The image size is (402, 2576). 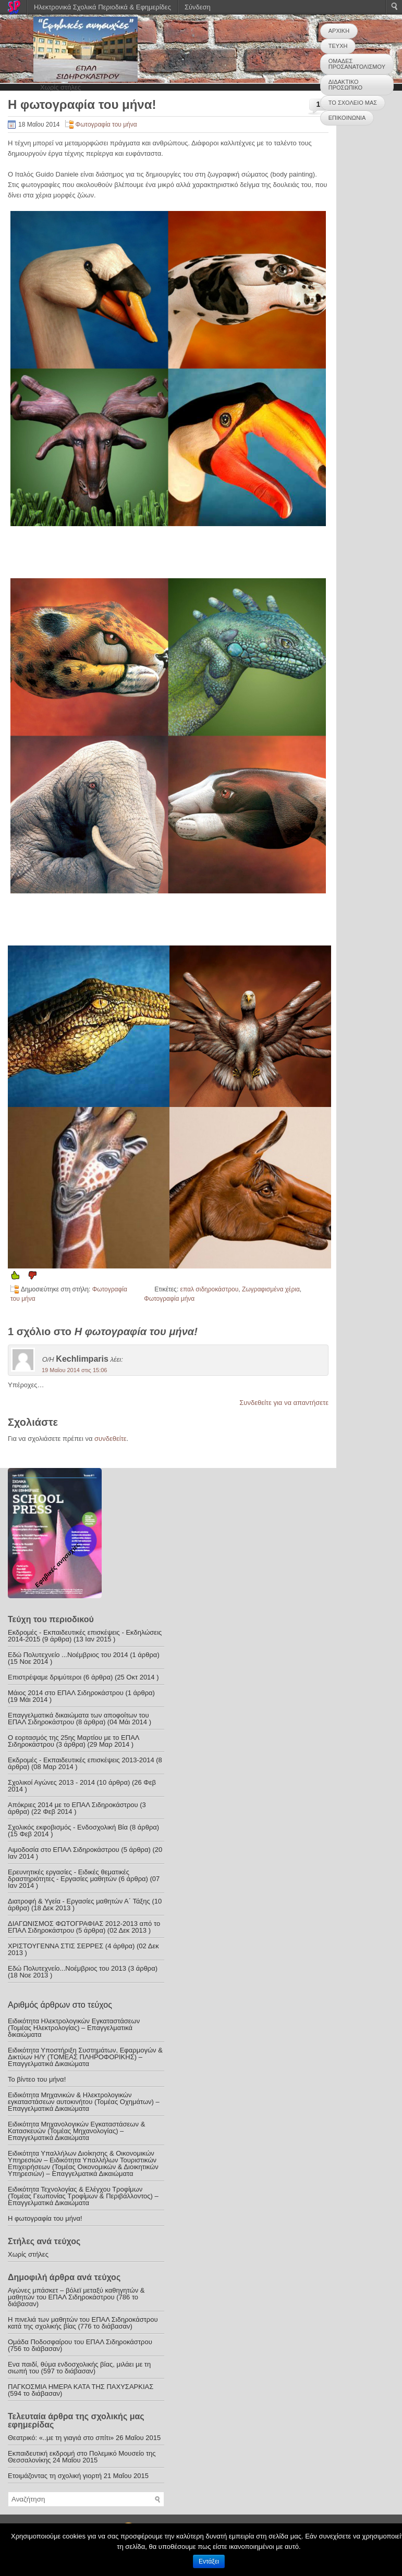 I want to click on Ο εορτασμός της 25ης Μαρτίου με το ΕΠΑΛ Σιδηροκάστρου, so click(x=73, y=1741).